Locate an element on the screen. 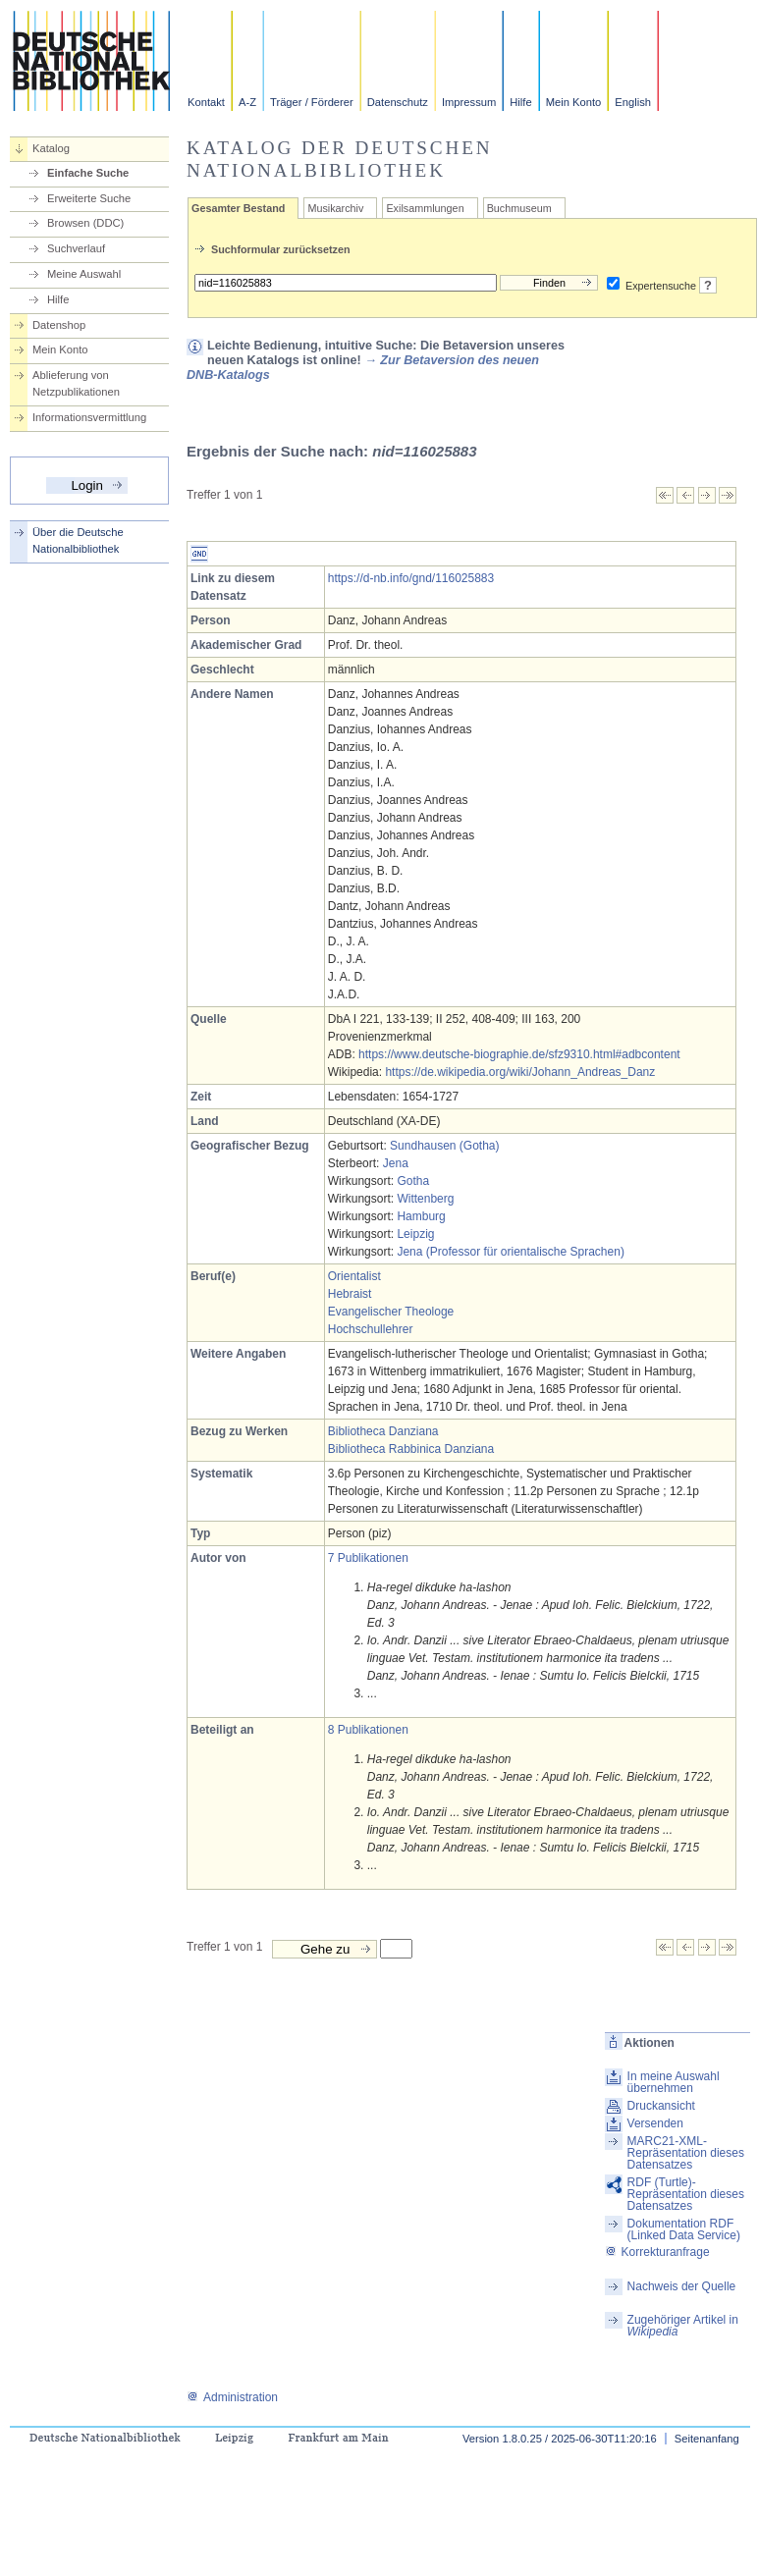  Seitenanfang is located at coordinates (707, 2438).